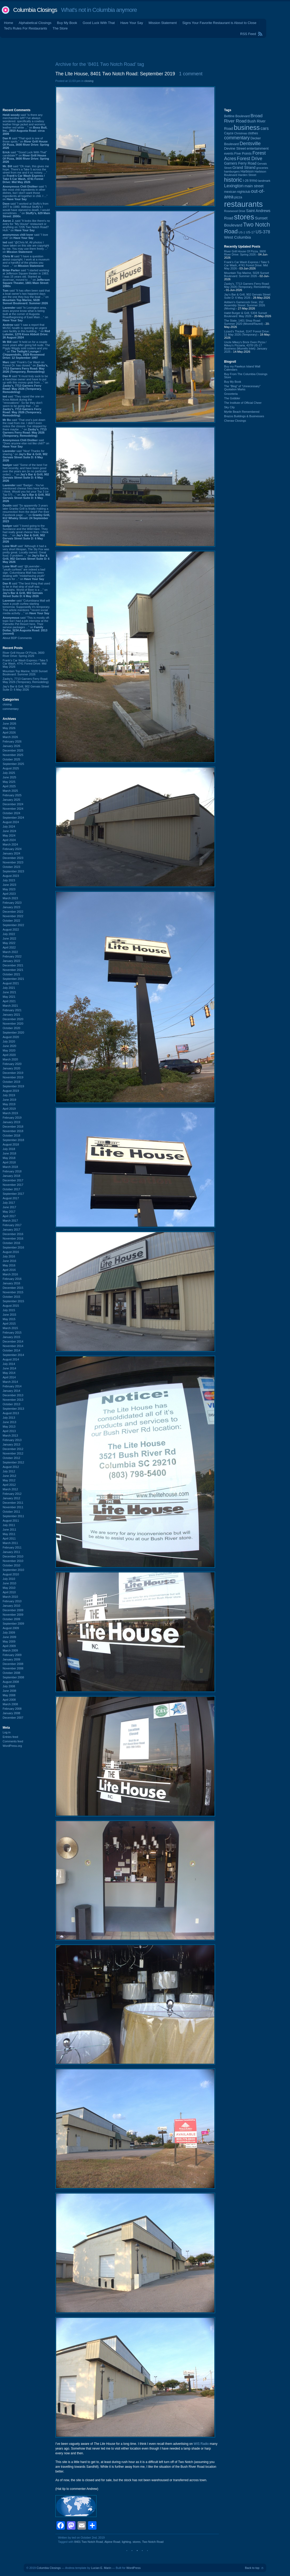 This screenshot has height=2576, width=290. Describe the element at coordinates (67, 23) in the screenshot. I see `Buy My Book` at that location.